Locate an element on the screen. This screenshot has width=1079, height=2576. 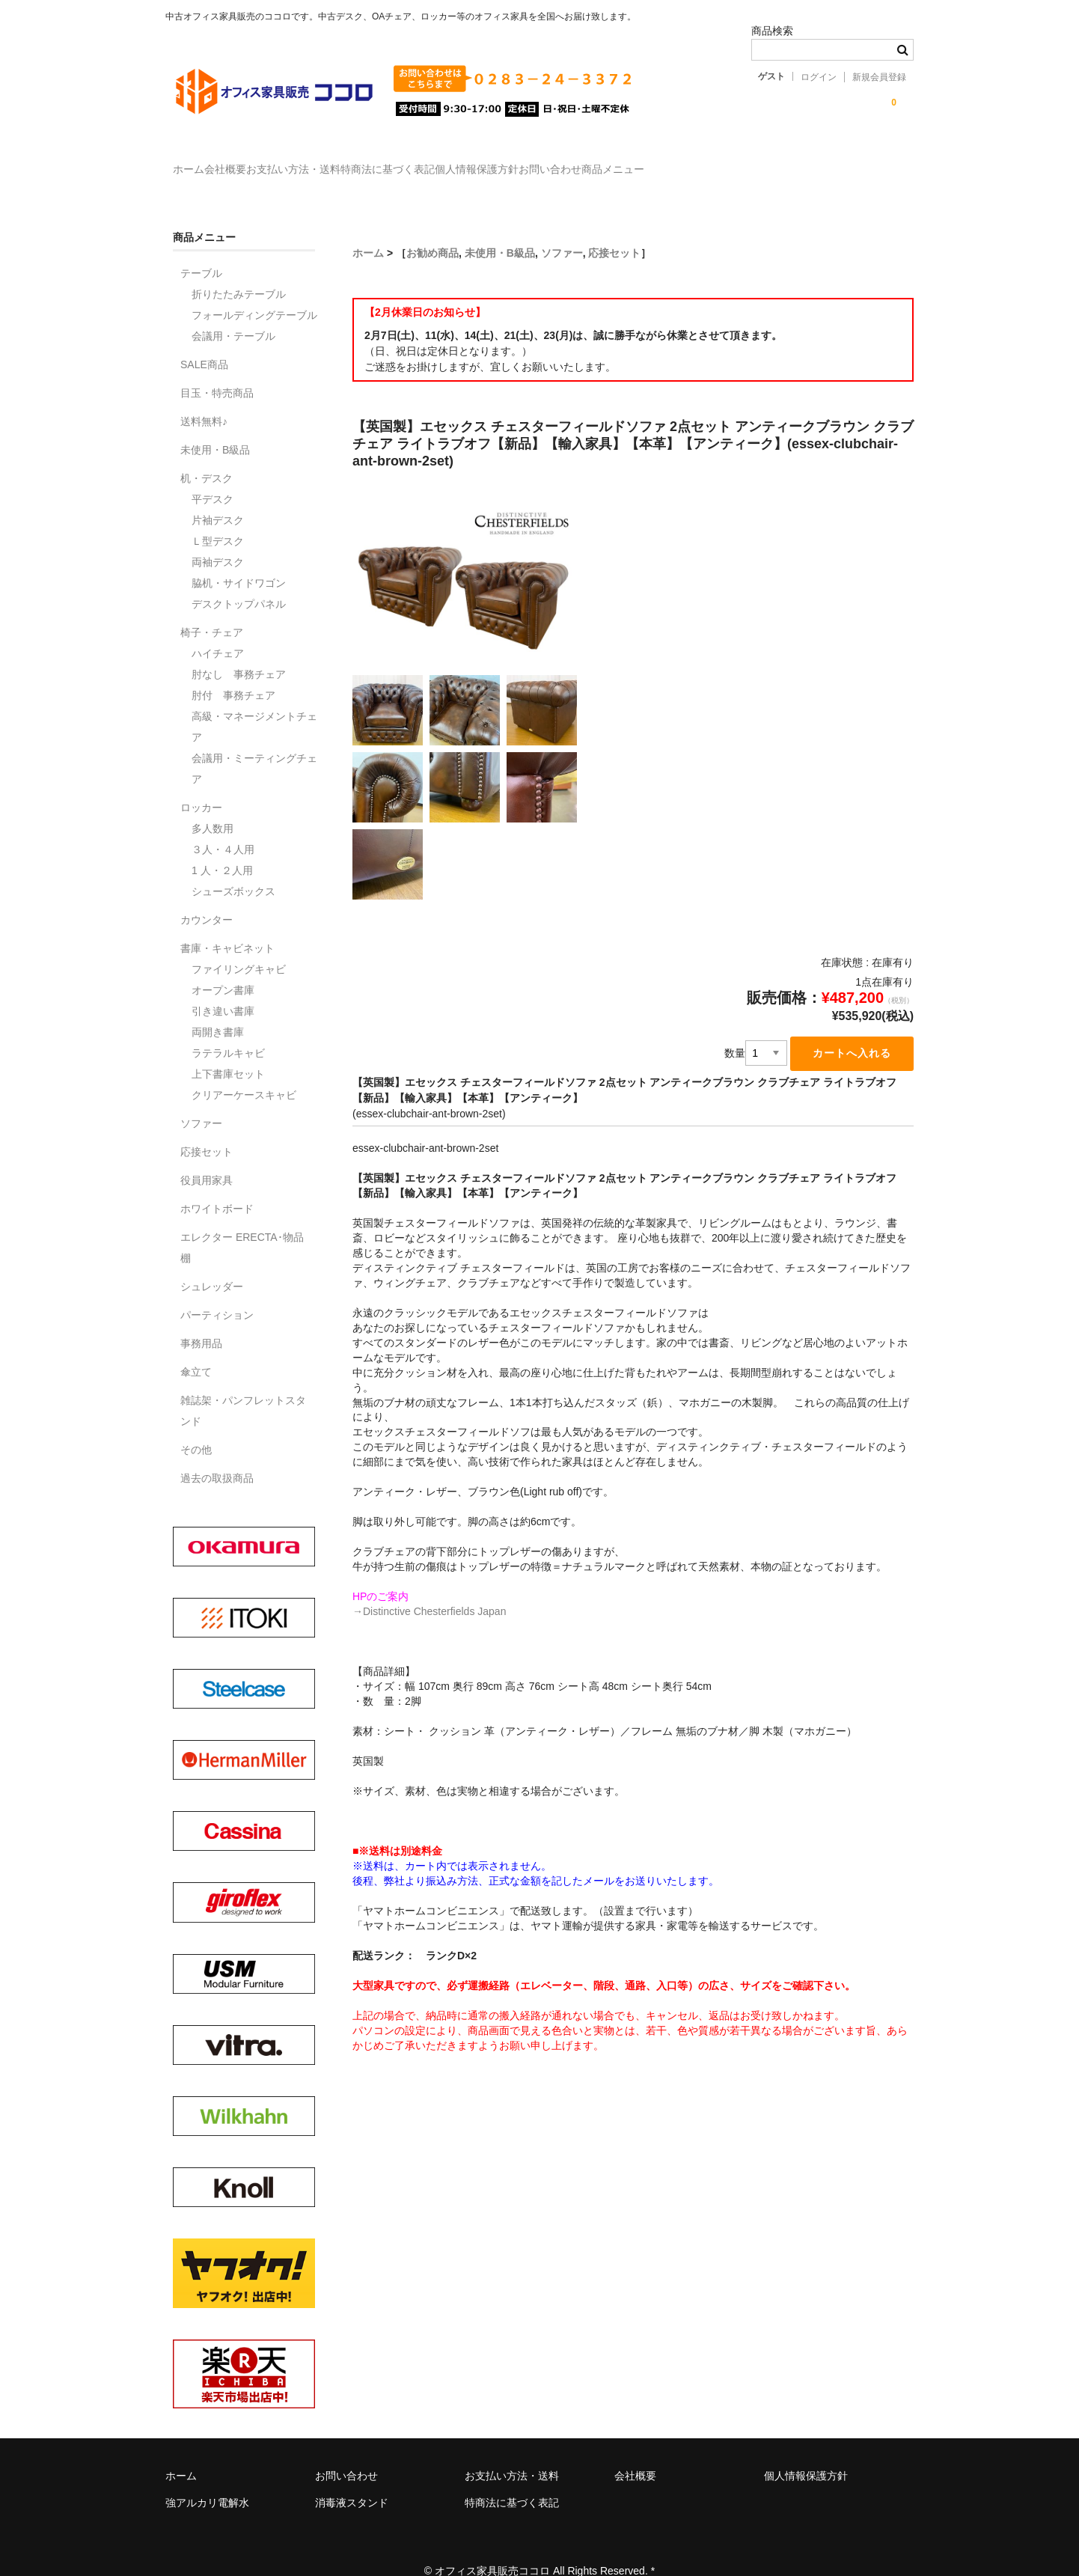
会議用・テーブル is located at coordinates (233, 314).